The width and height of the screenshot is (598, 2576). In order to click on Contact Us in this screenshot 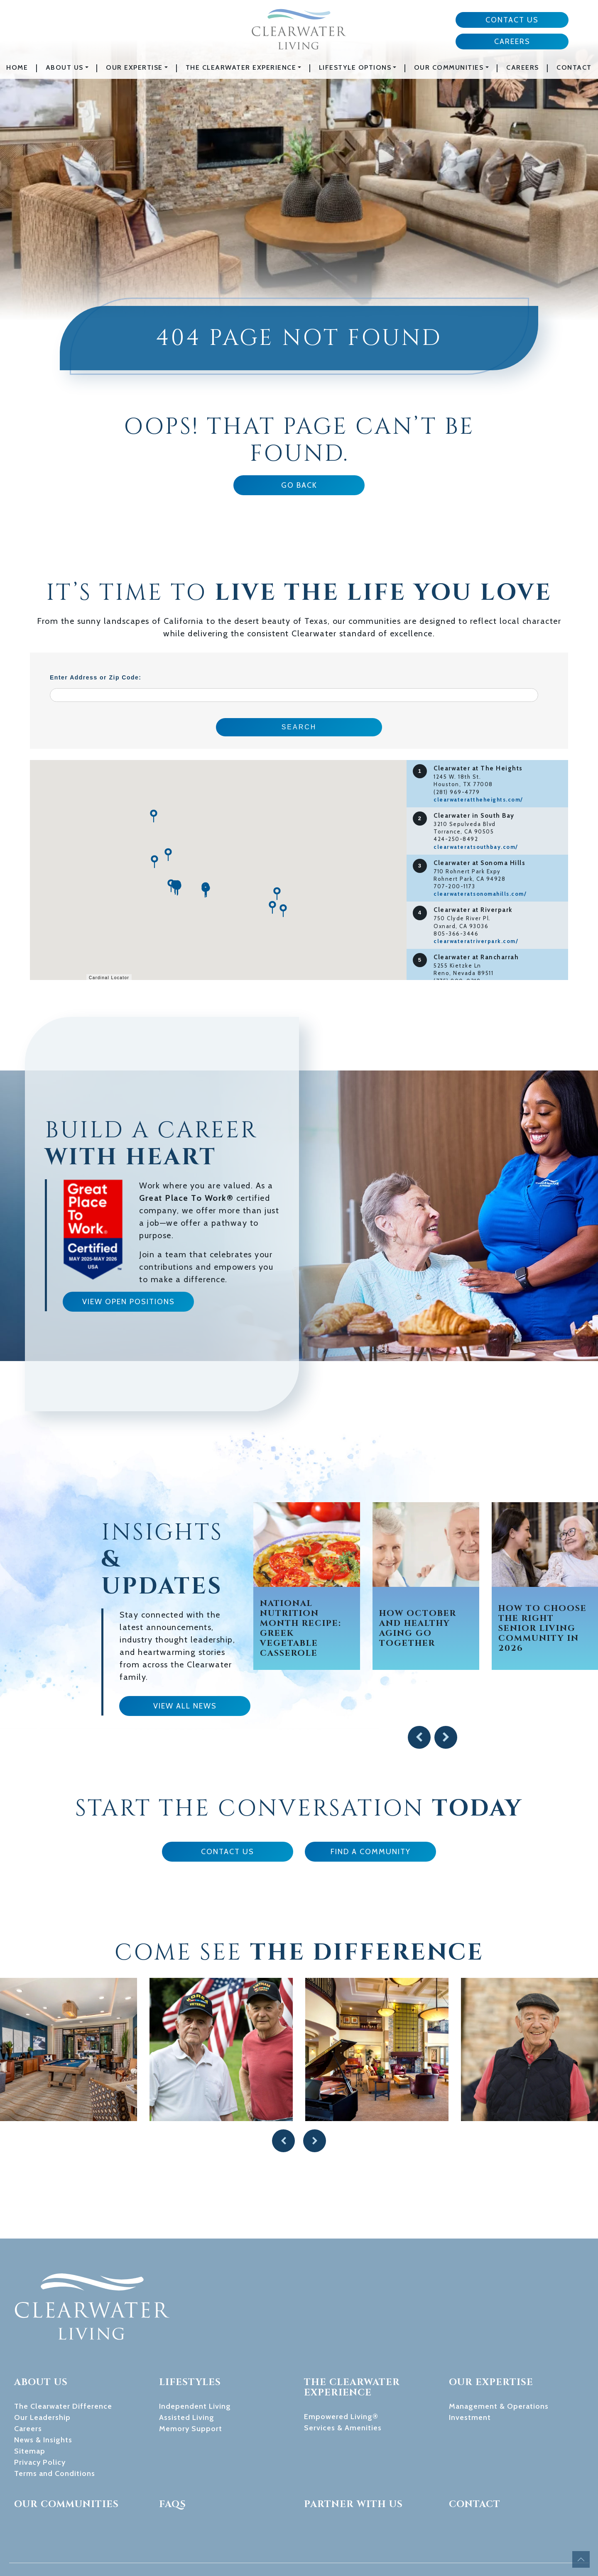, I will do `click(512, 19)`.